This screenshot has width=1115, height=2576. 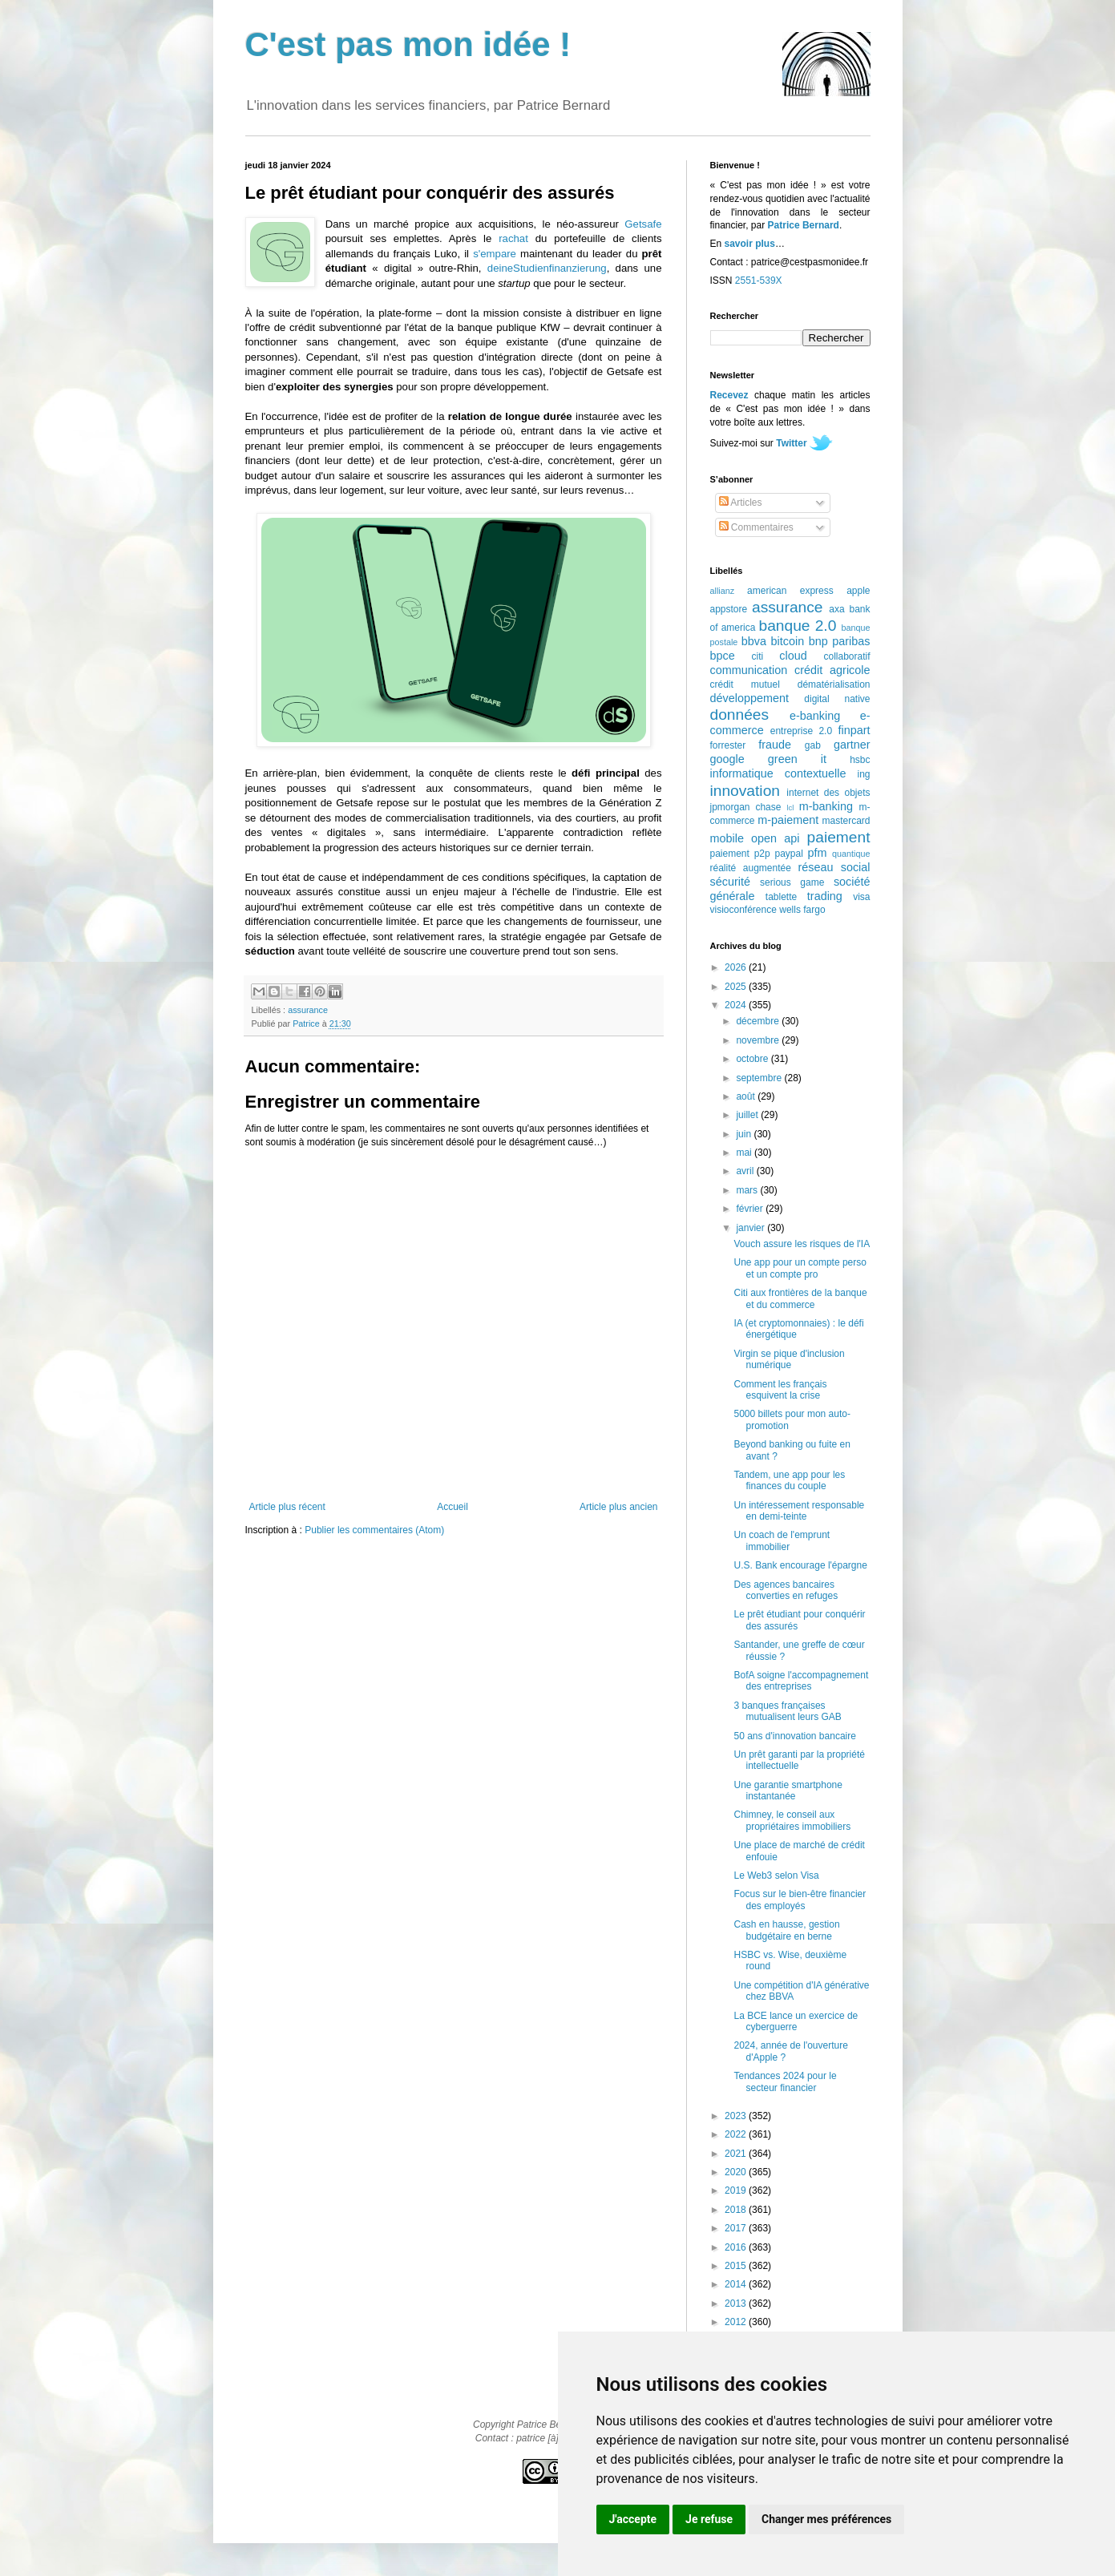 I want to click on Publier les commentaires (Atom), so click(x=374, y=1530).